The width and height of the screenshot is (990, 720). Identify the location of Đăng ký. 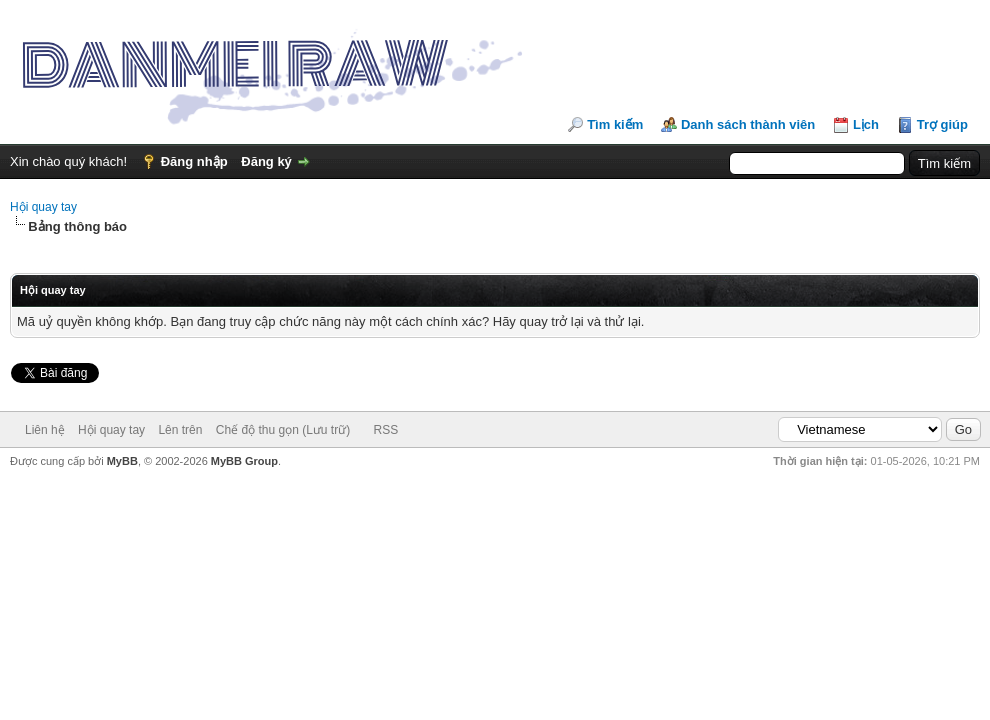
(266, 161).